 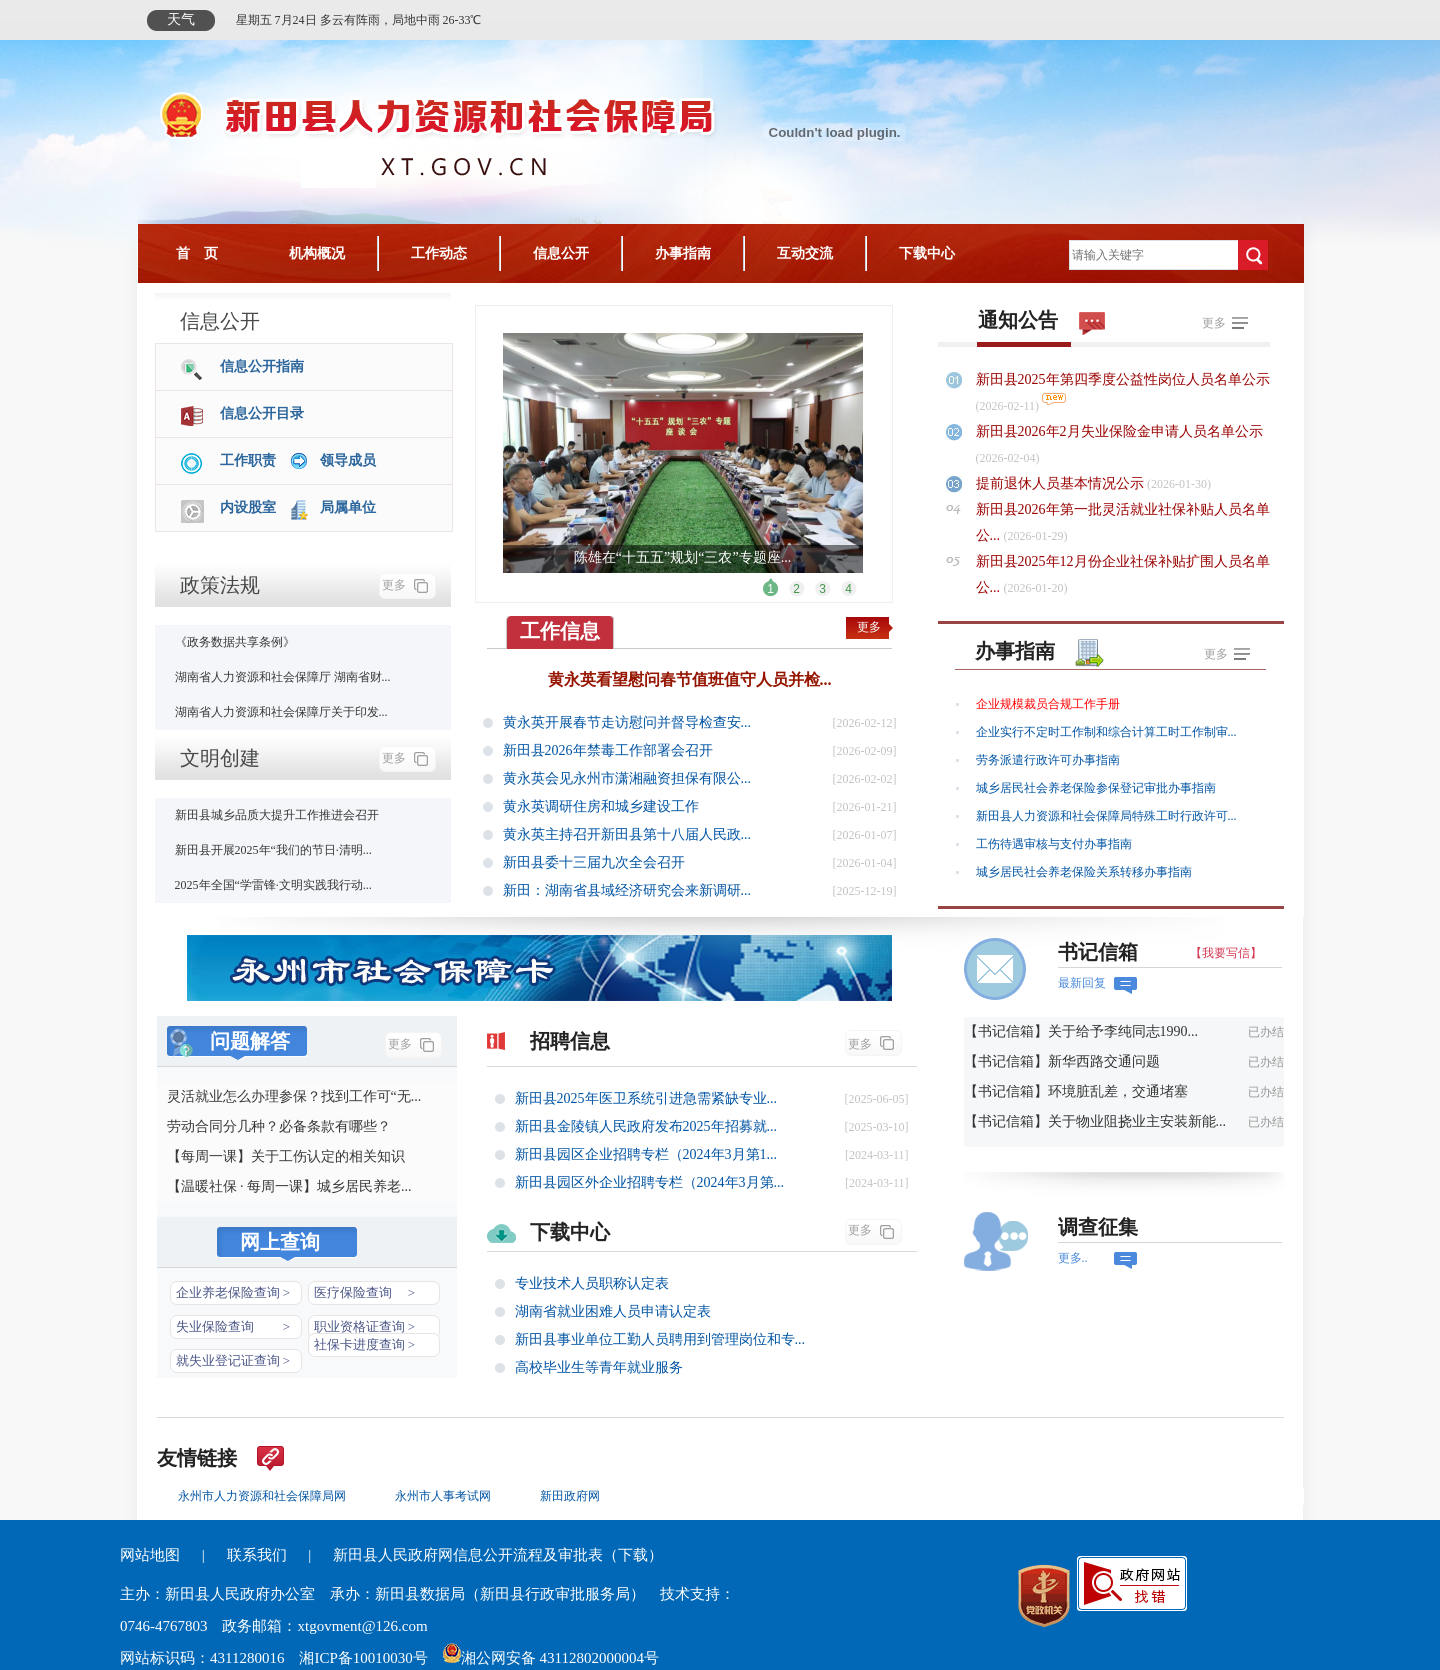 I want to click on 新田县2025年医卫系统引进急需紧缺专业..., so click(x=646, y=1098).